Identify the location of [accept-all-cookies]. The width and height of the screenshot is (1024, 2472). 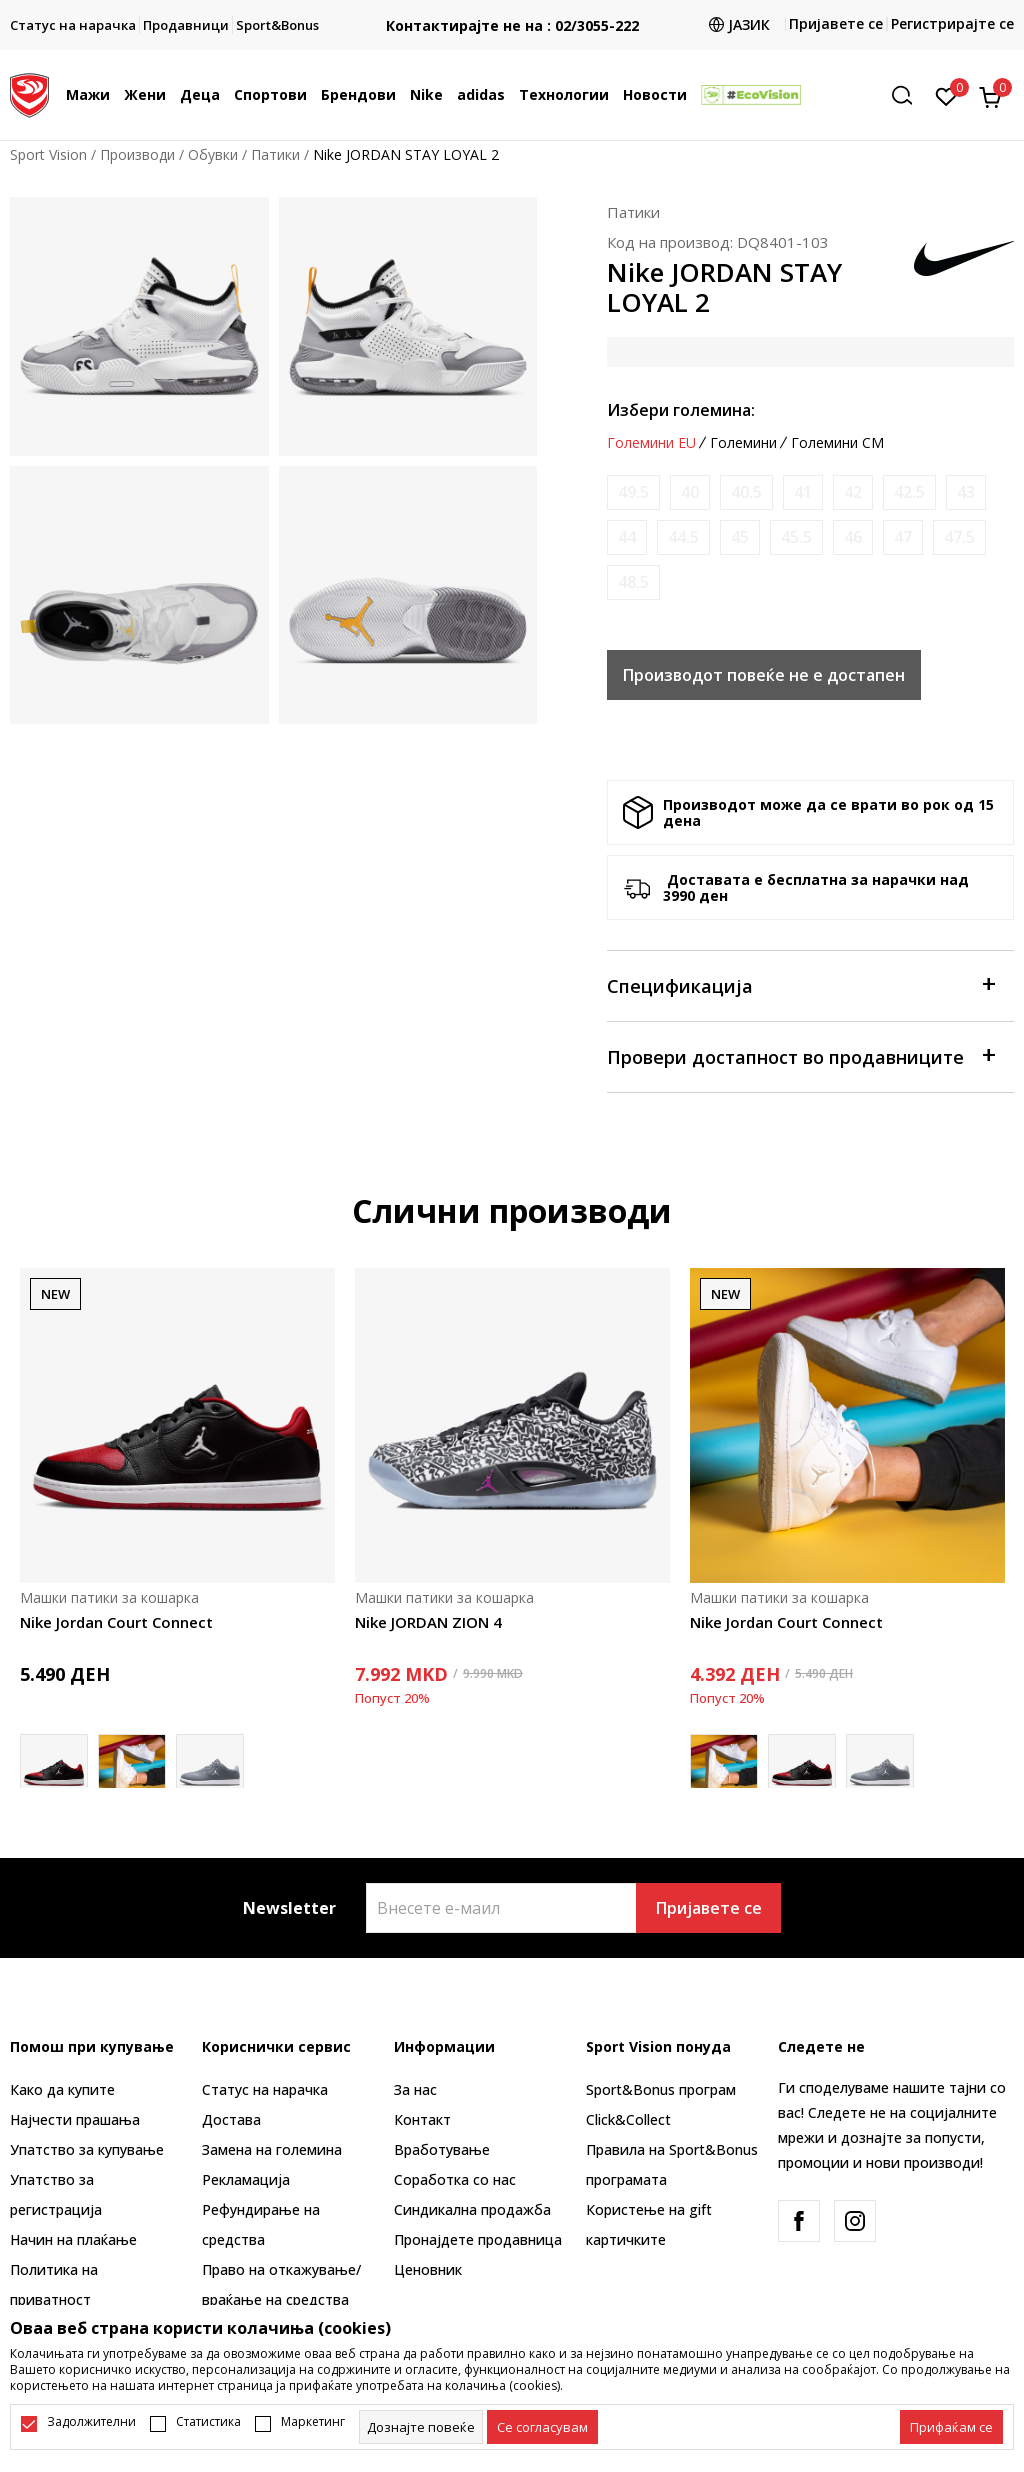
(951, 2427).